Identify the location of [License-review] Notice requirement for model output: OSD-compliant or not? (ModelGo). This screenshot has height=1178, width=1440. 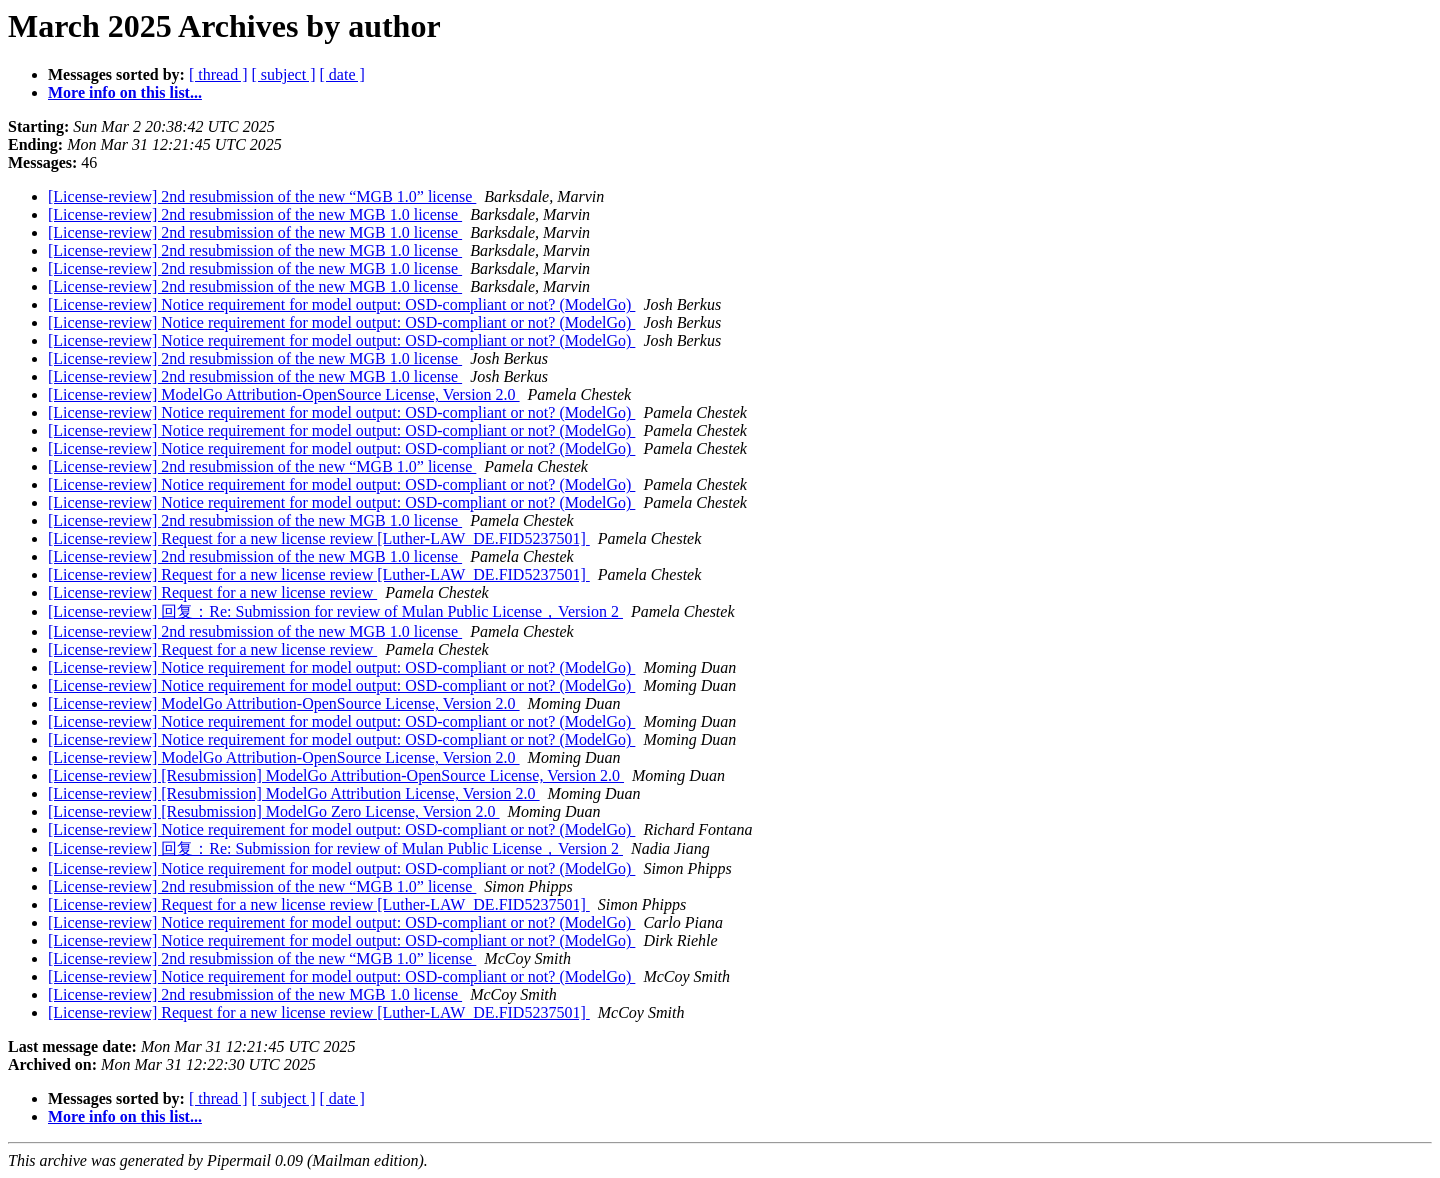
(341, 304).